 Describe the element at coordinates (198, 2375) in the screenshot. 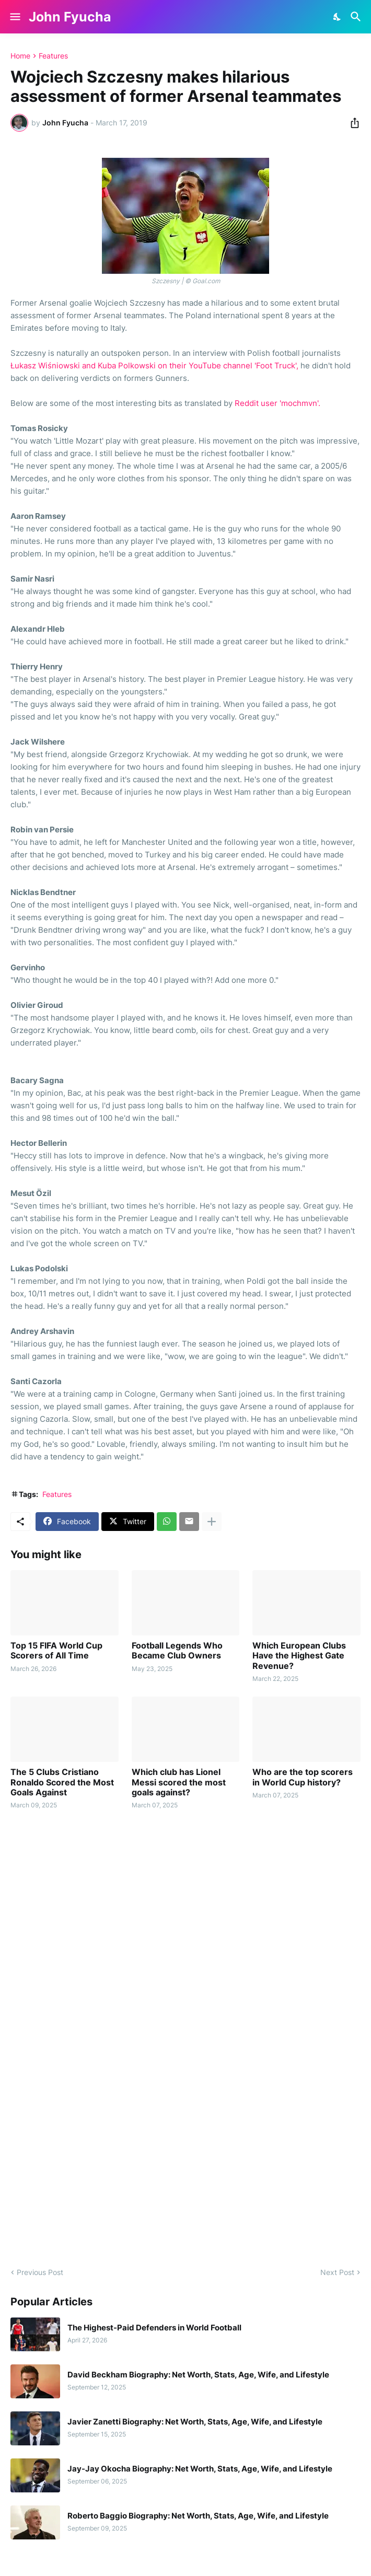

I see `David Beckham Biography: Net Worth, Stats, Age, Wife, and Lifestyle` at that location.